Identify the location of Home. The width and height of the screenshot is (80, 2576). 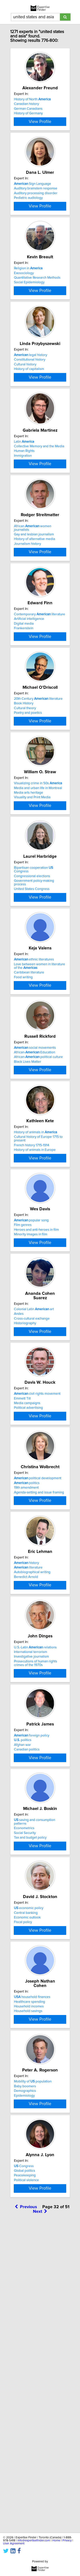
(56, 2540).